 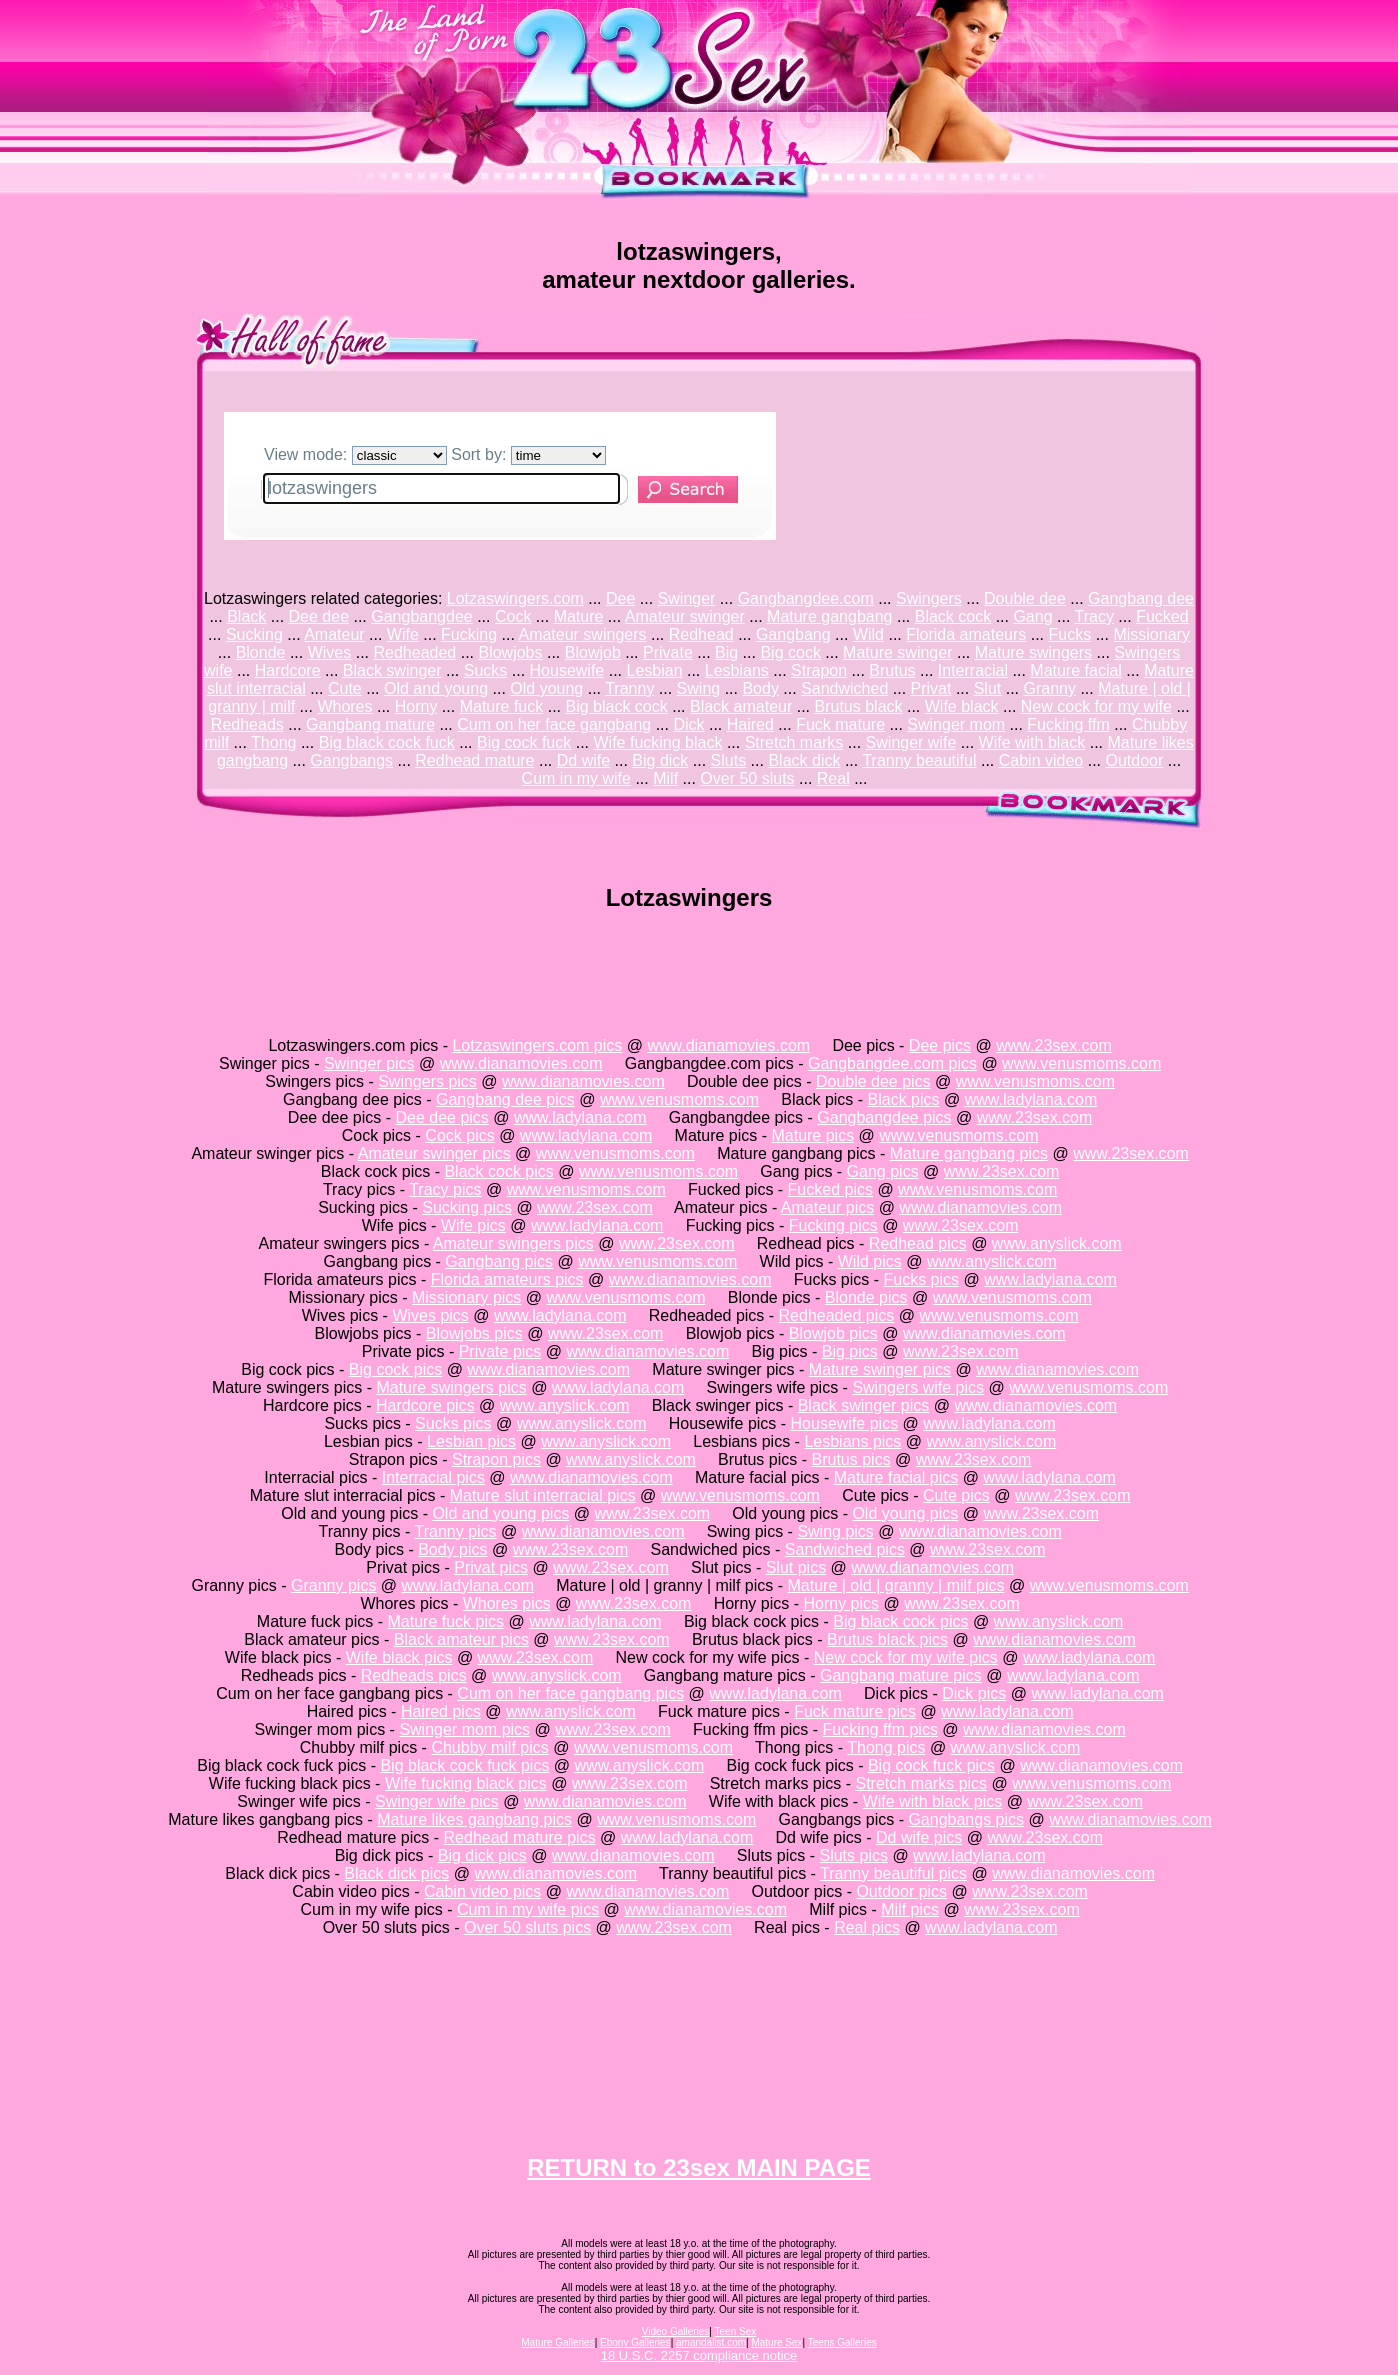 What do you see at coordinates (288, 670) in the screenshot?
I see `Hardcore` at bounding box center [288, 670].